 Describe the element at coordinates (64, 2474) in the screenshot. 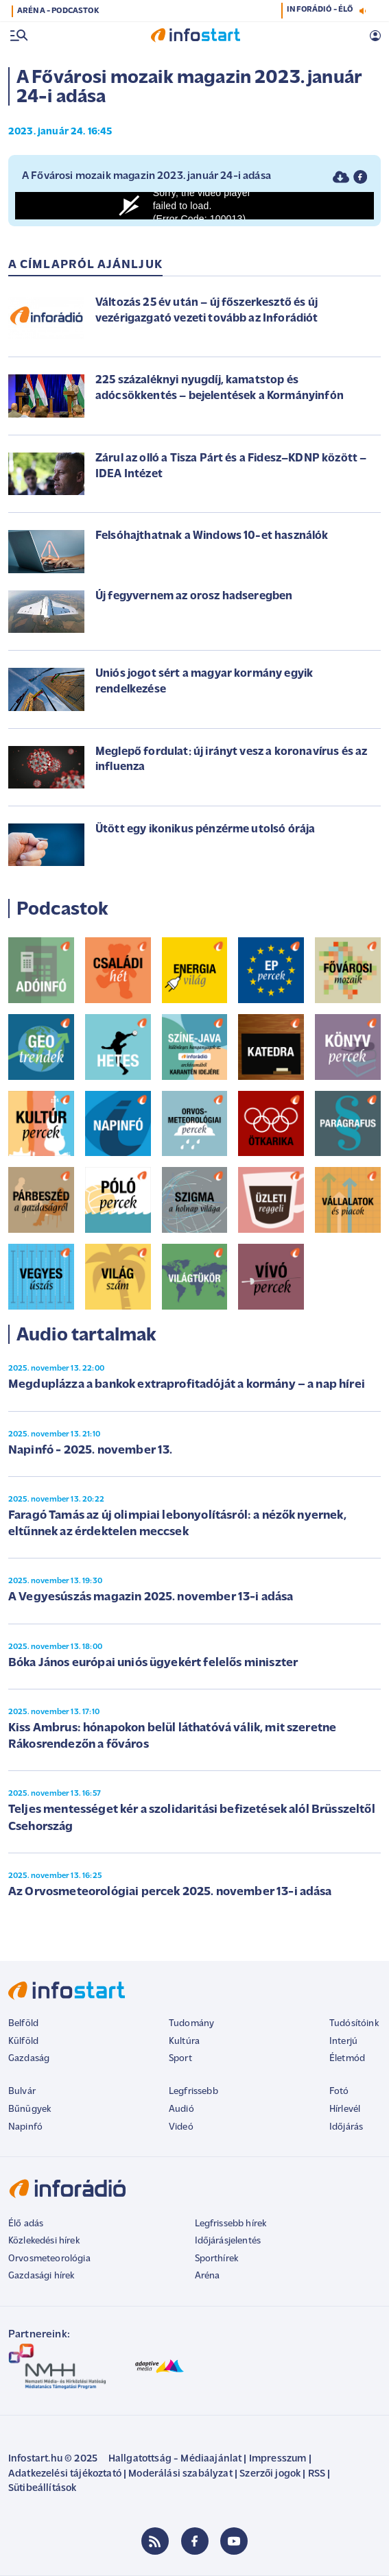

I see `Adatkezelési tájékoztató` at that location.